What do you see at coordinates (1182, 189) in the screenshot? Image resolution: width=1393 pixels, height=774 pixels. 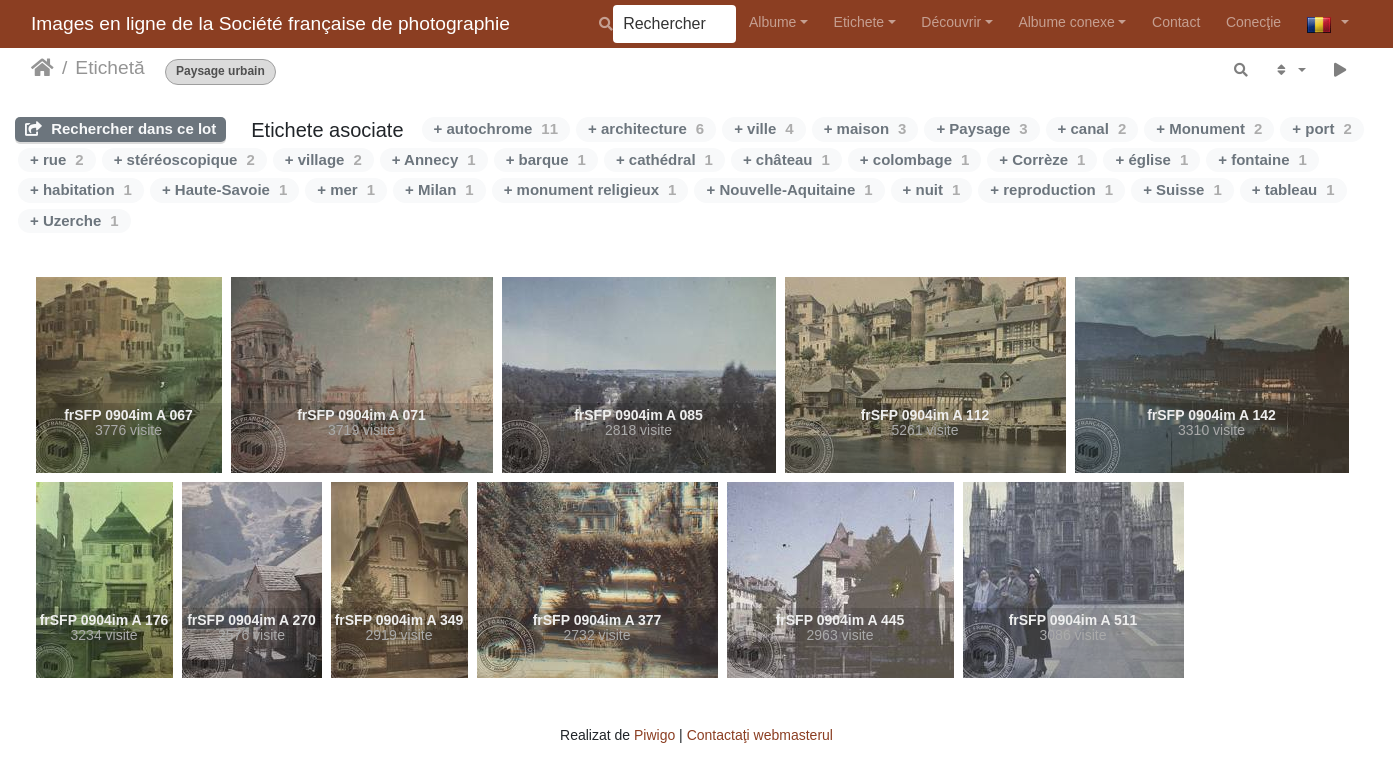 I see `+ Suisse` at bounding box center [1182, 189].